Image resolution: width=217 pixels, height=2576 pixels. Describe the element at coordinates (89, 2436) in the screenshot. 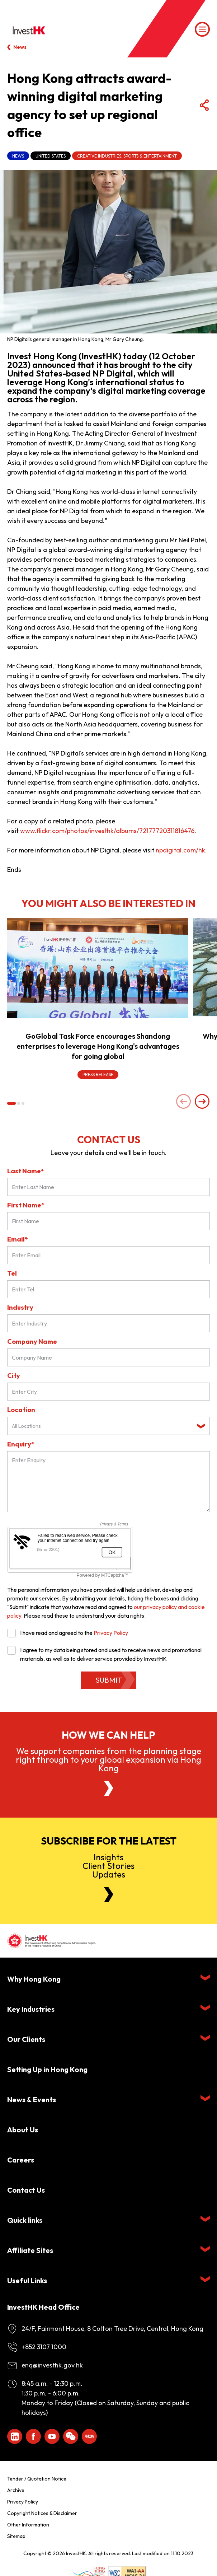

I see `[ihk-xiaohongshu]` at that location.